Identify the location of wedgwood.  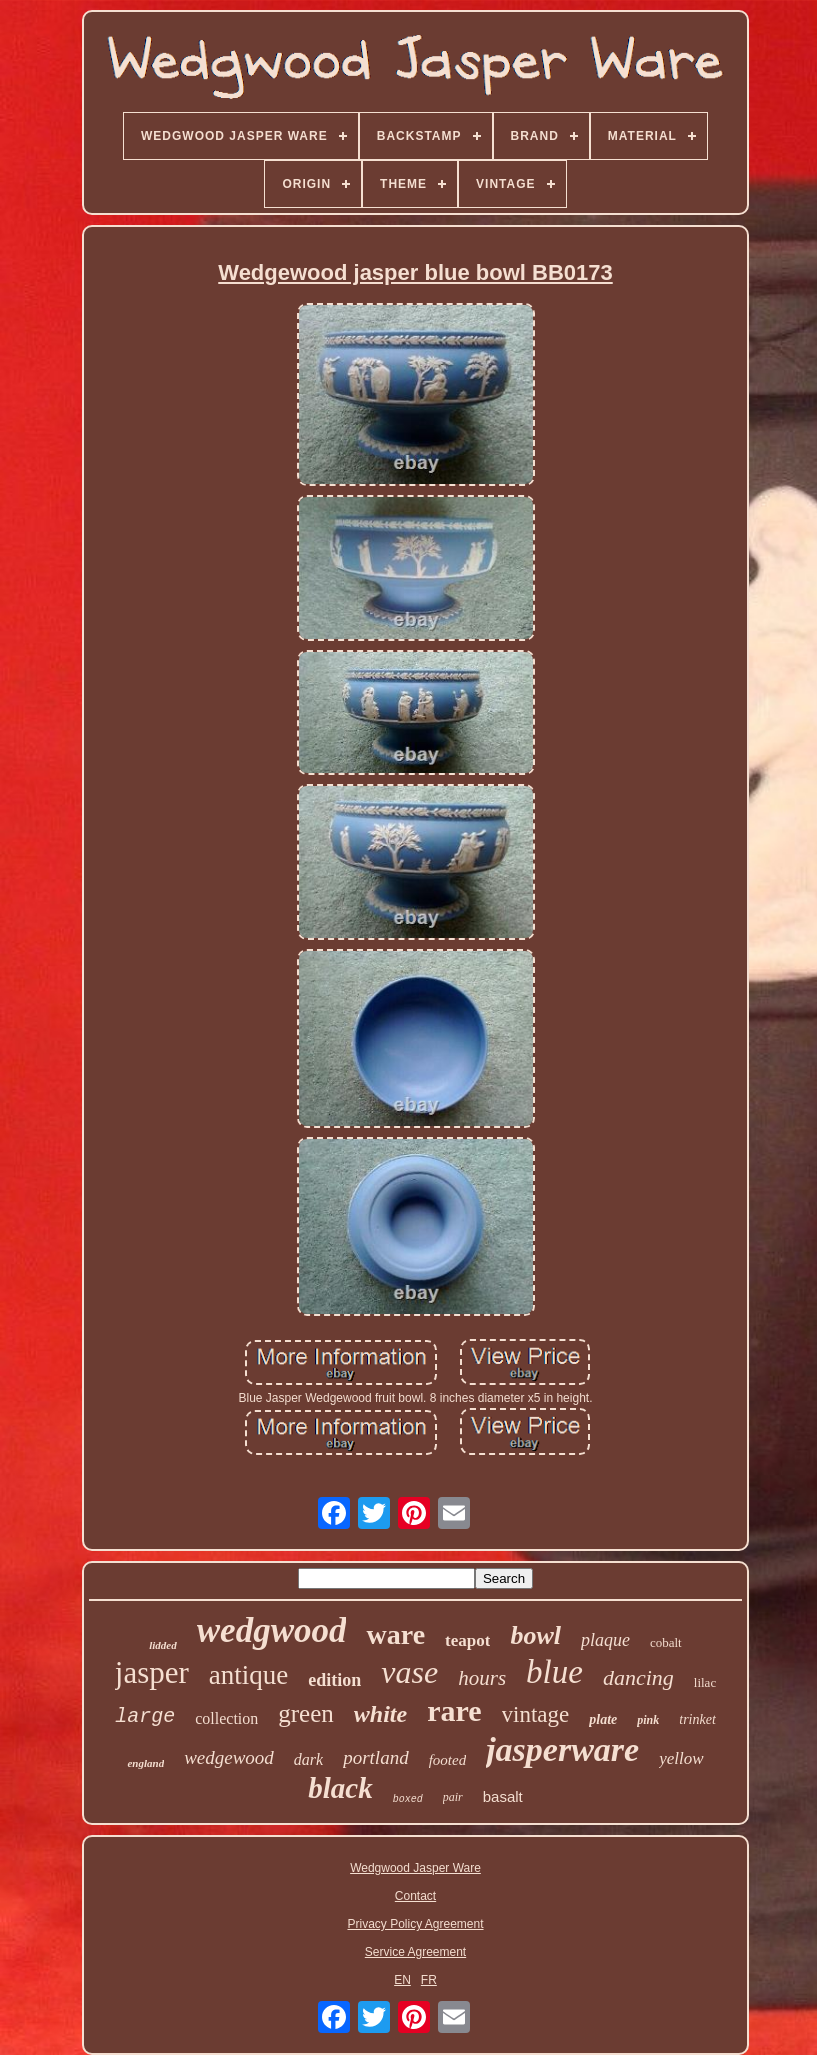
(272, 1630).